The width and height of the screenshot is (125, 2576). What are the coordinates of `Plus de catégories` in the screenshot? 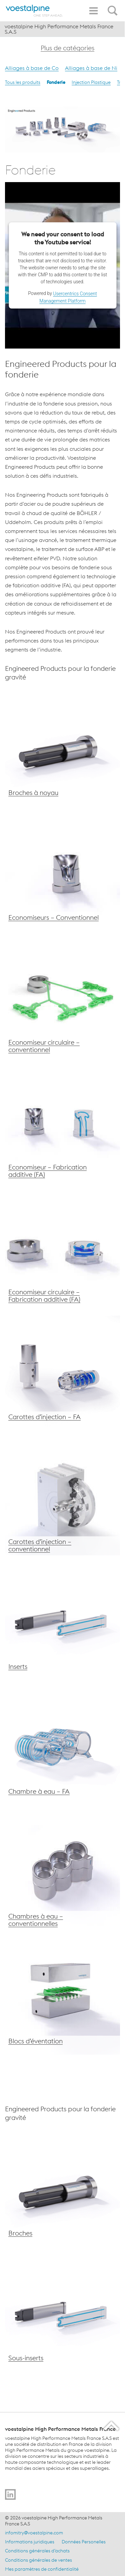 It's located at (67, 48).